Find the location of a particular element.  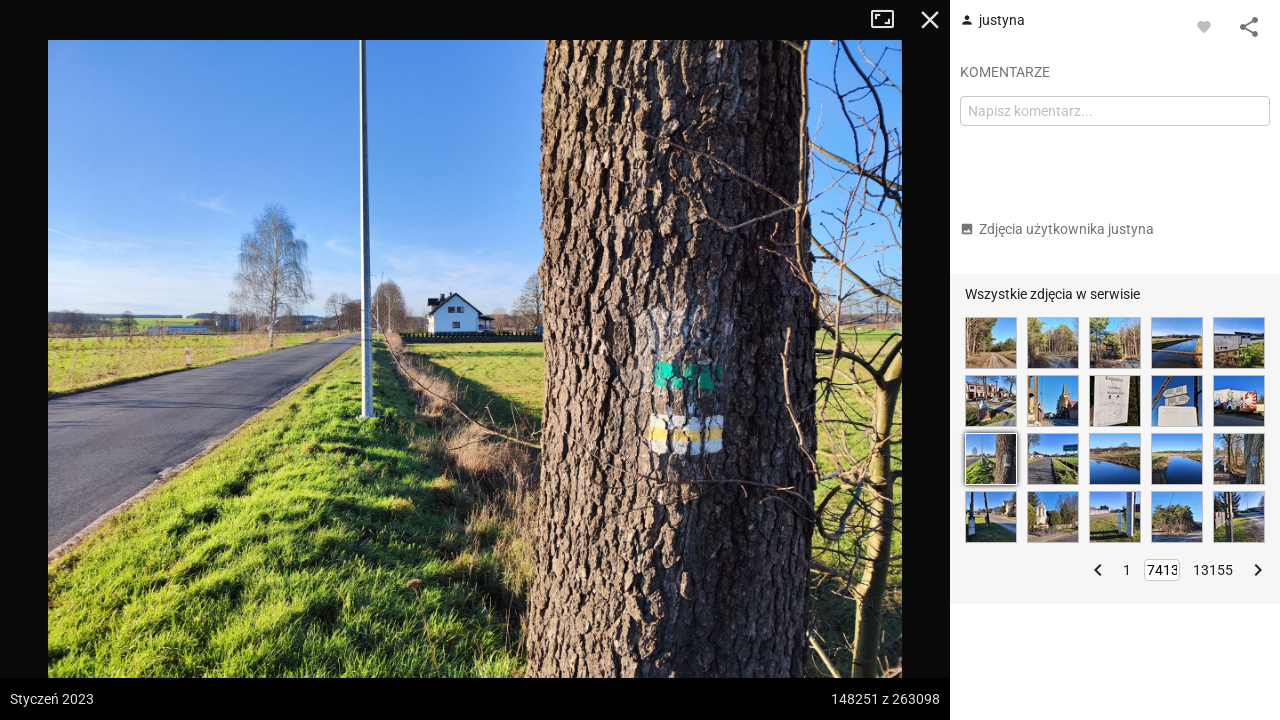

[Zaloguj się, aby w pełni korzystać z aplikacji.] is located at coordinates (1204, 26).